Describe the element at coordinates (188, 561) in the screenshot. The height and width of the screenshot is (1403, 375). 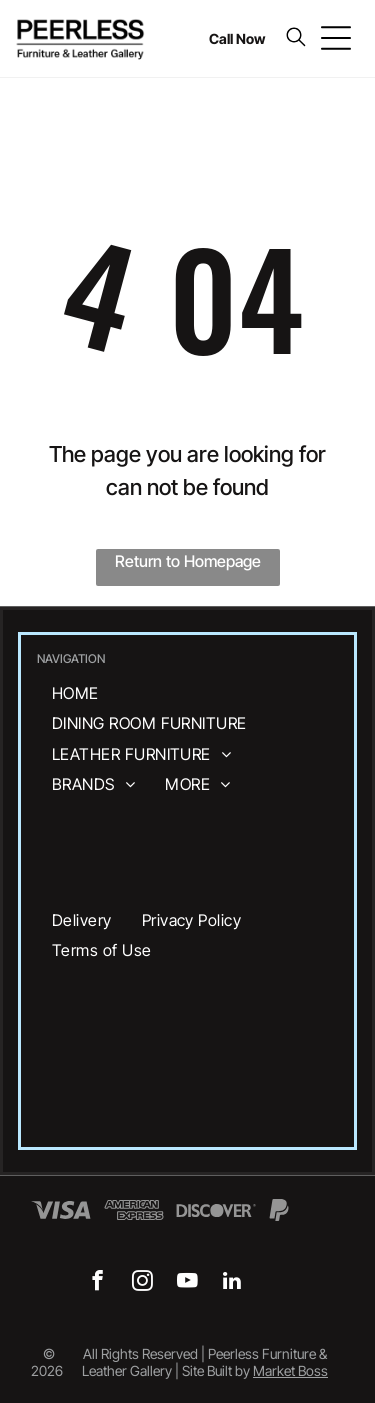
I see `Return to Homepage` at that location.